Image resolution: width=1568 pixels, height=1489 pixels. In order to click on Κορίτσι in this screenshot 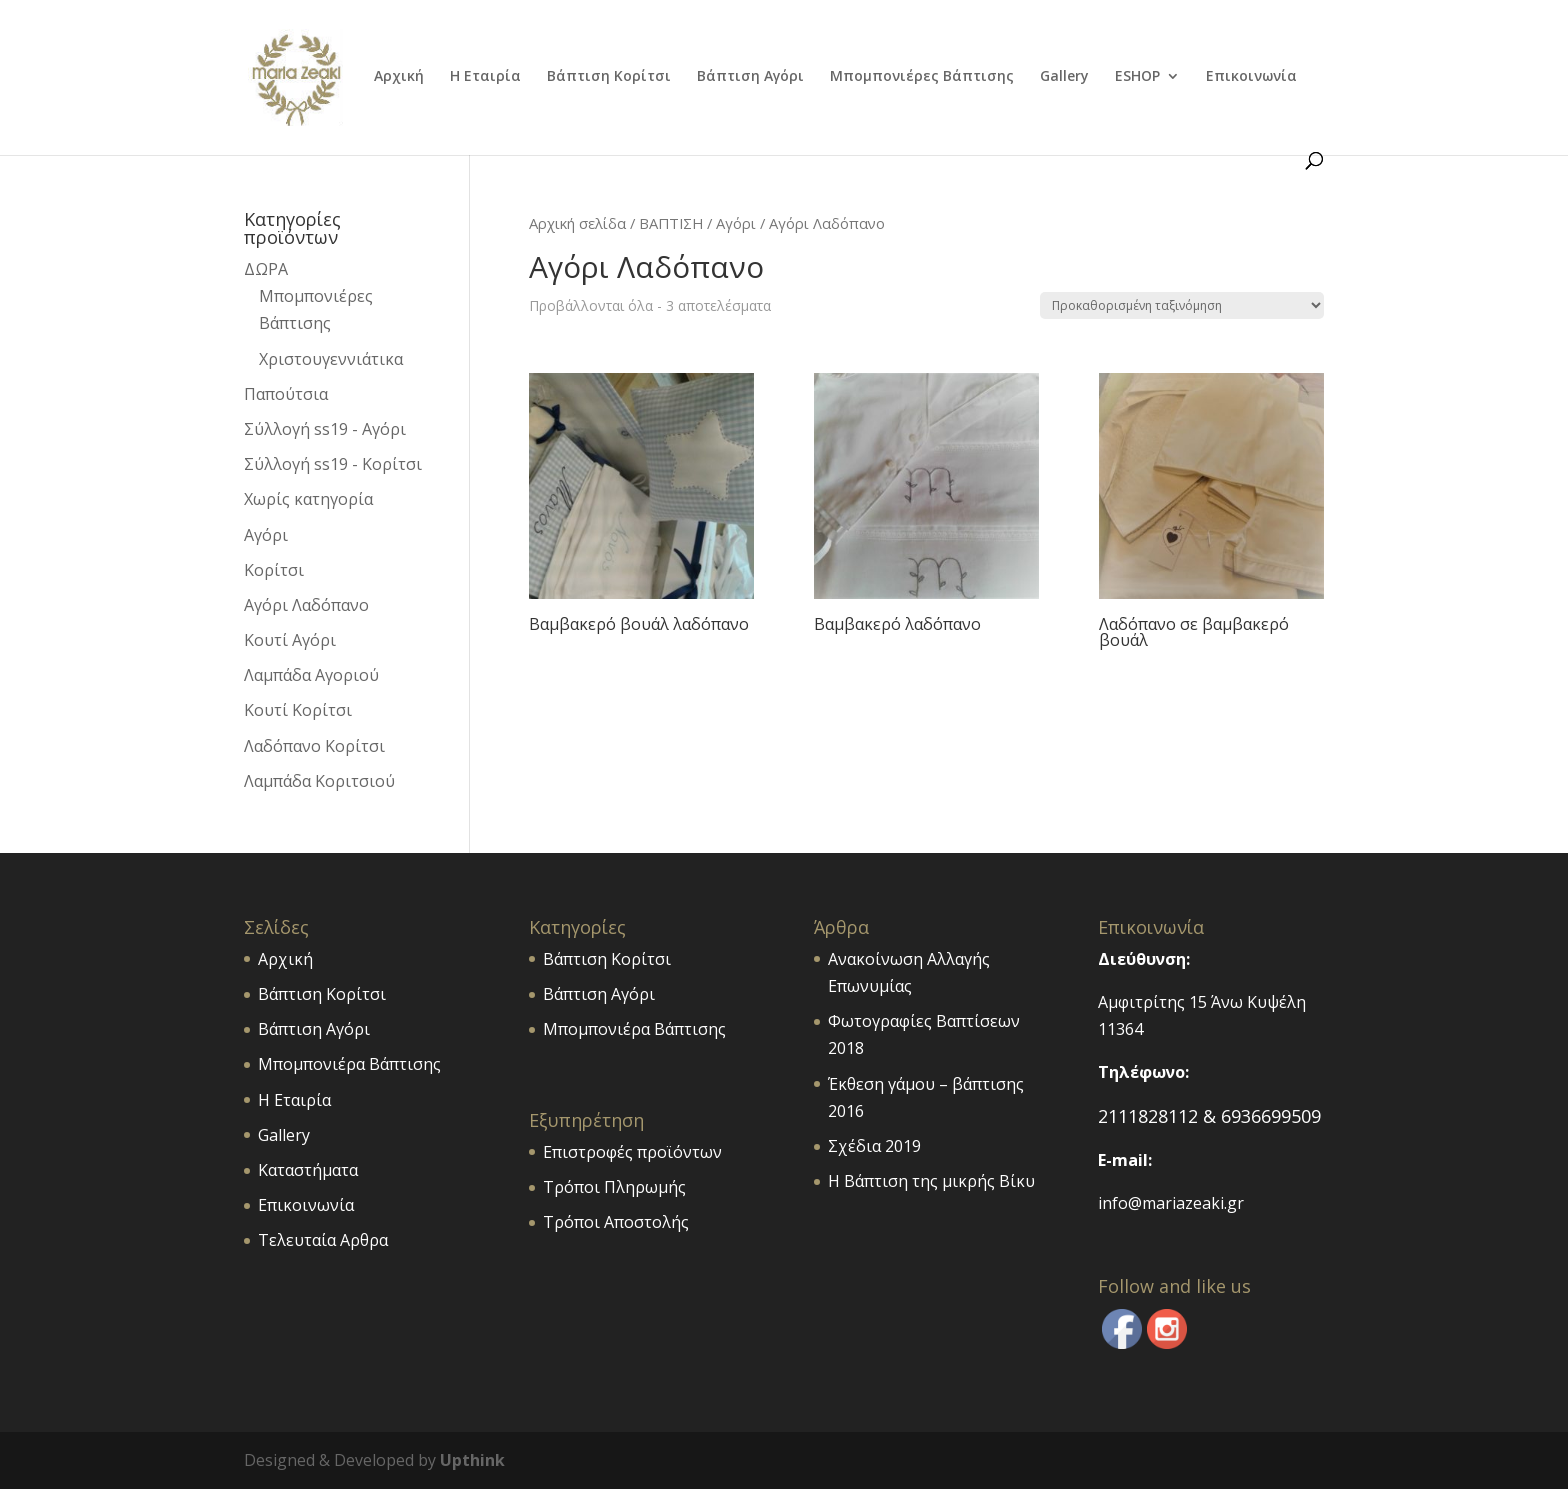, I will do `click(274, 570)`.